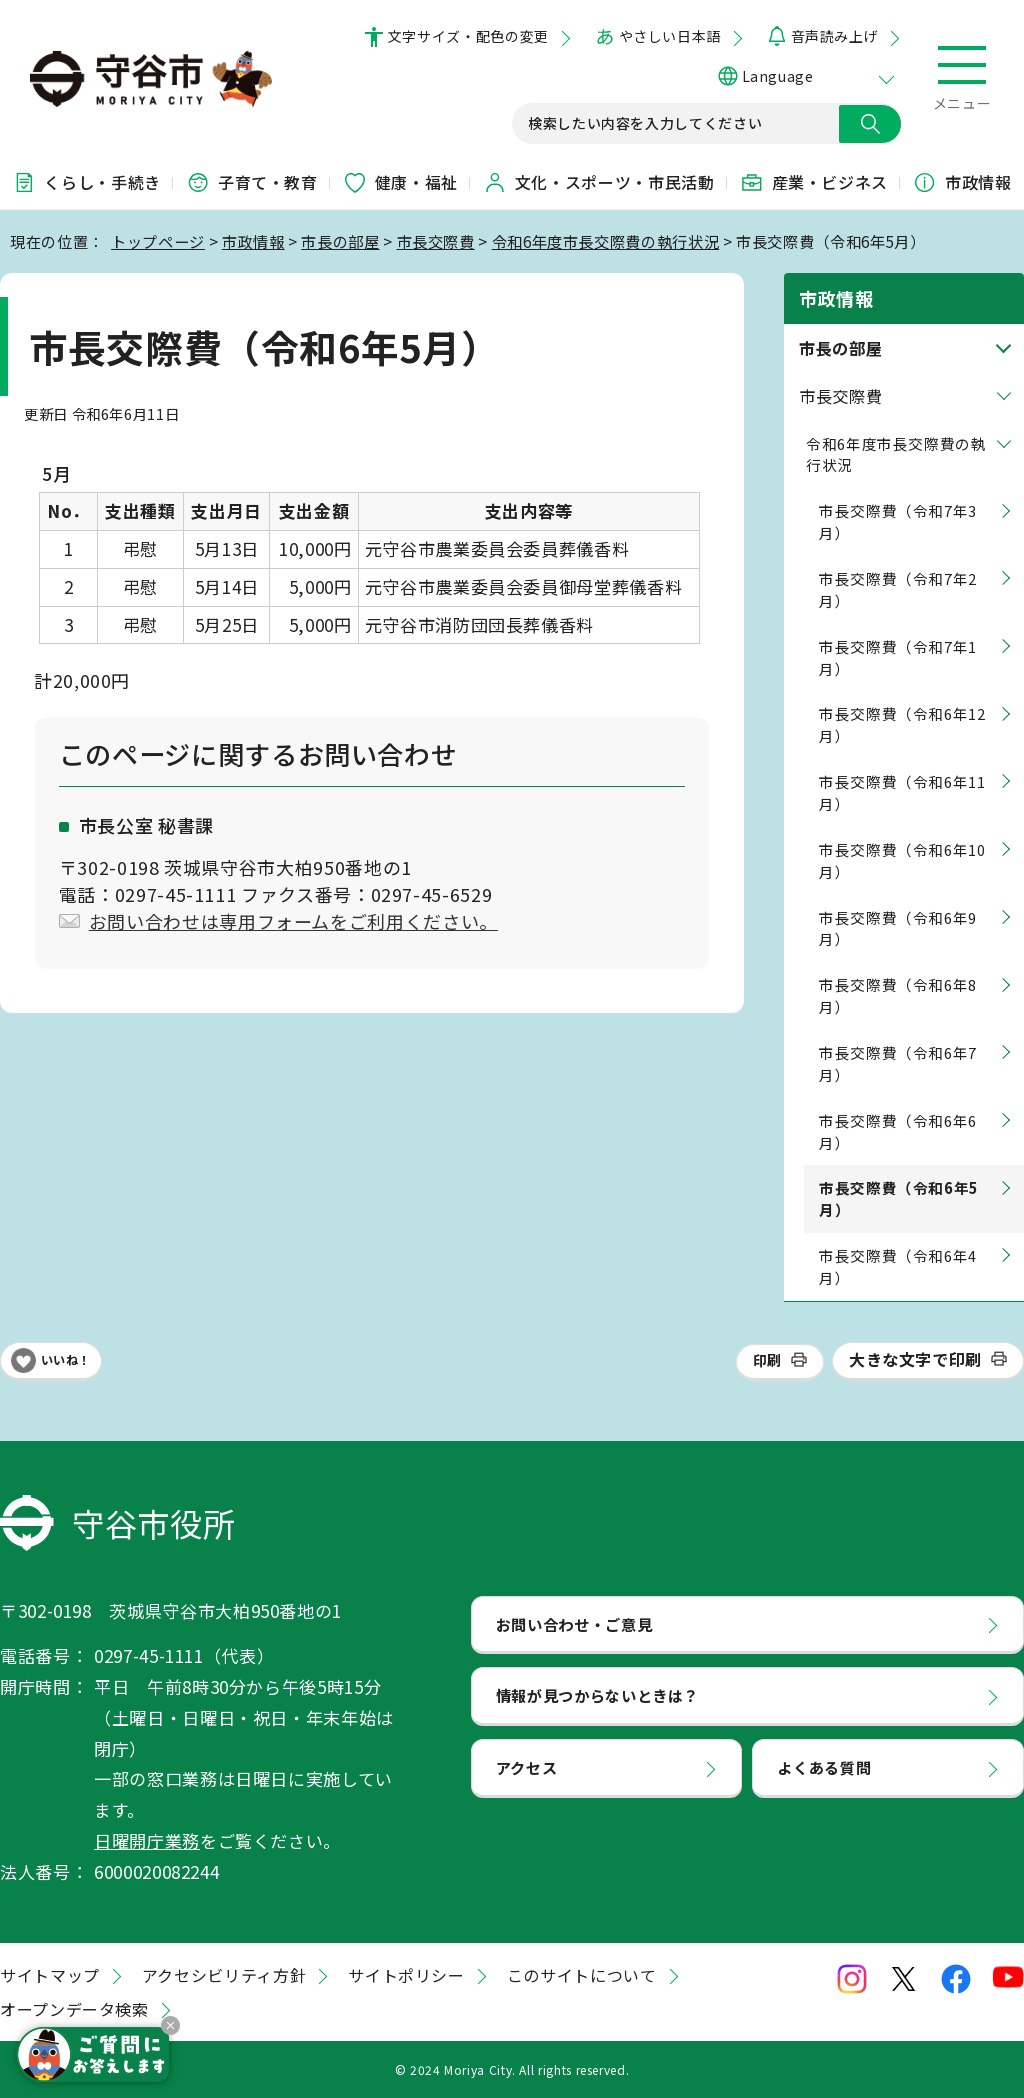 Image resolution: width=1024 pixels, height=2098 pixels. I want to click on 印刷, so click(767, 1360).